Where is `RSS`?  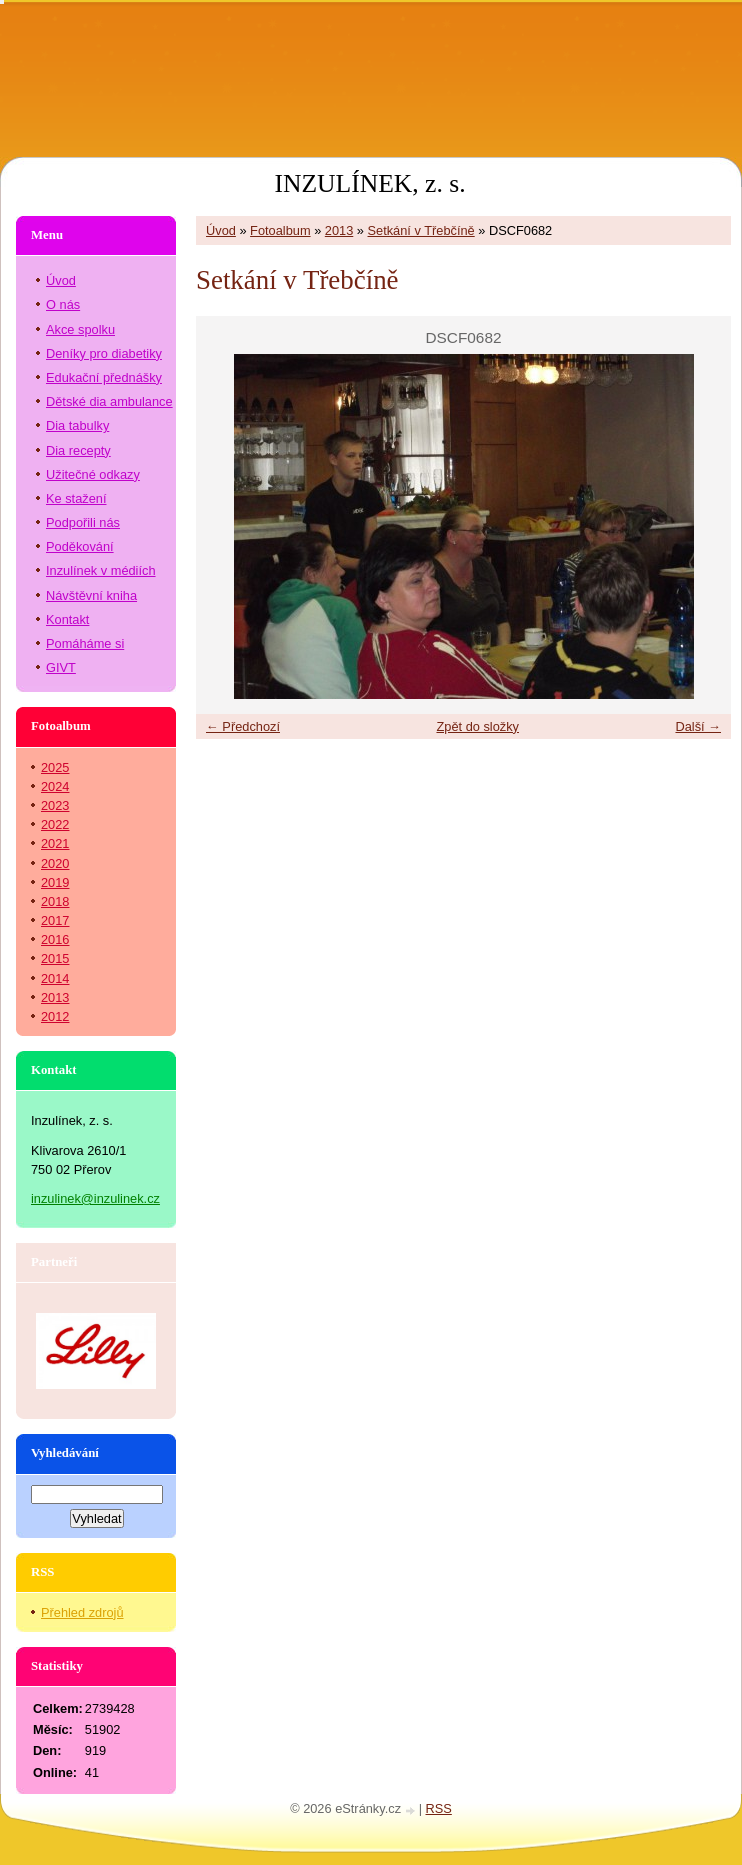 RSS is located at coordinates (439, 1808).